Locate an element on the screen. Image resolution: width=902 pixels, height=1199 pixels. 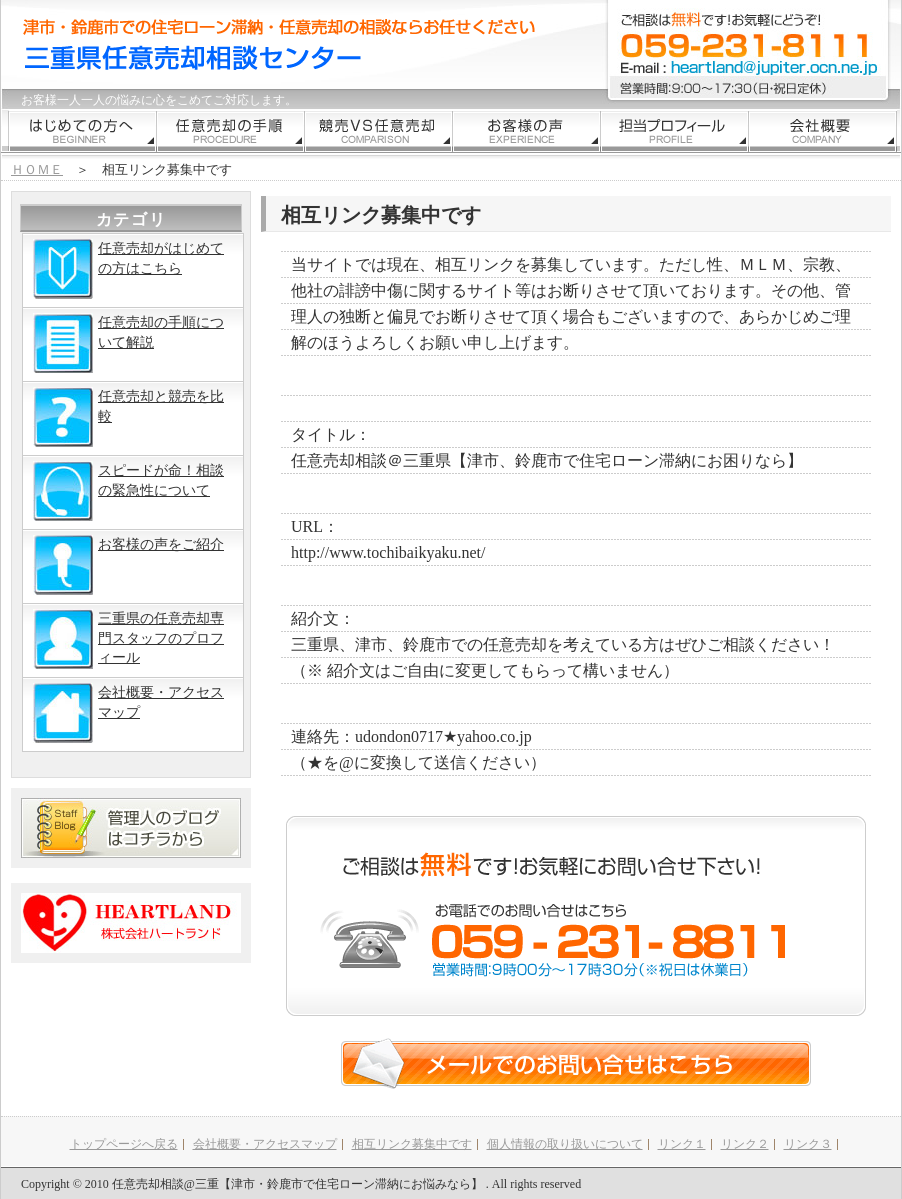
任意売却がはじめての方はこちら is located at coordinates (128, 269).